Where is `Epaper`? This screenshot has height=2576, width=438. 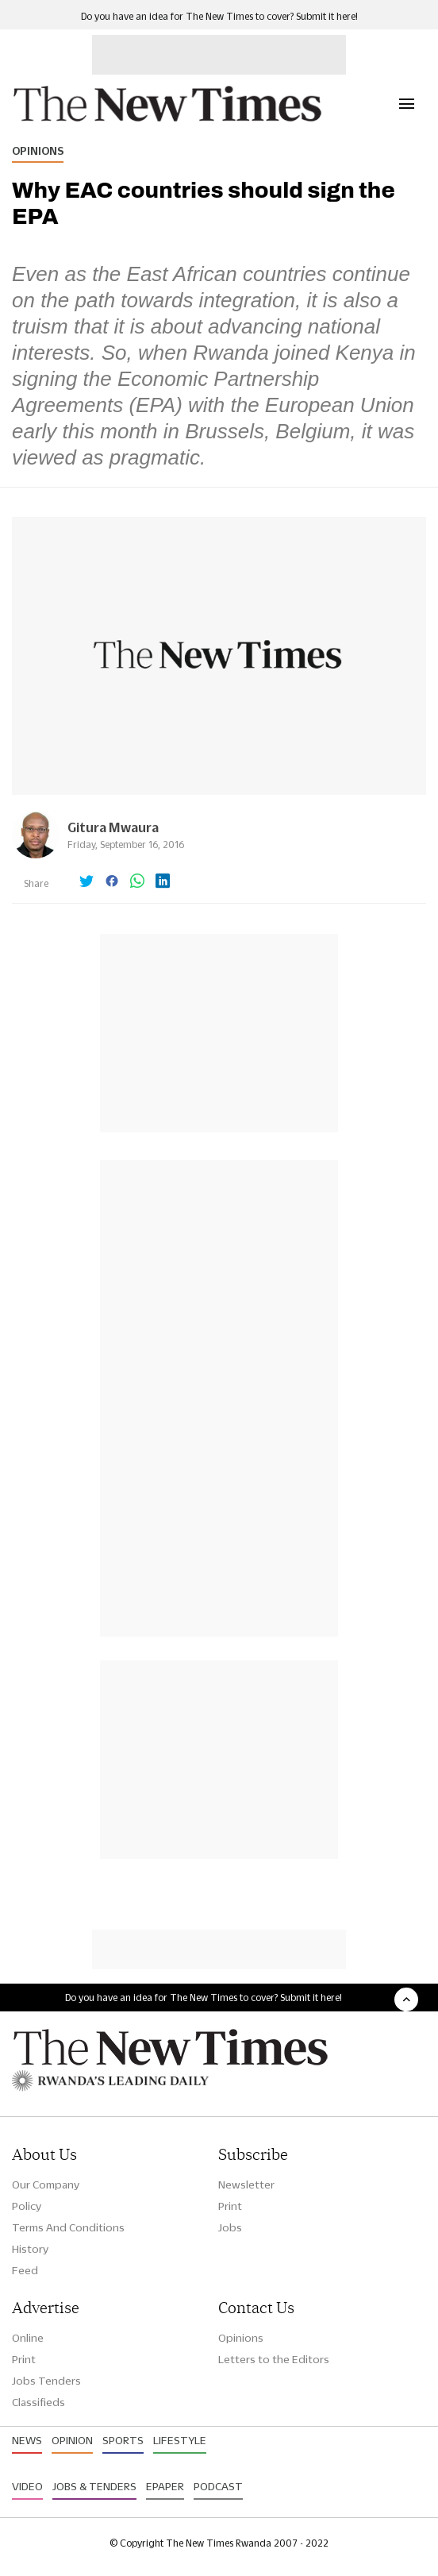
Epaper is located at coordinates (165, 2486).